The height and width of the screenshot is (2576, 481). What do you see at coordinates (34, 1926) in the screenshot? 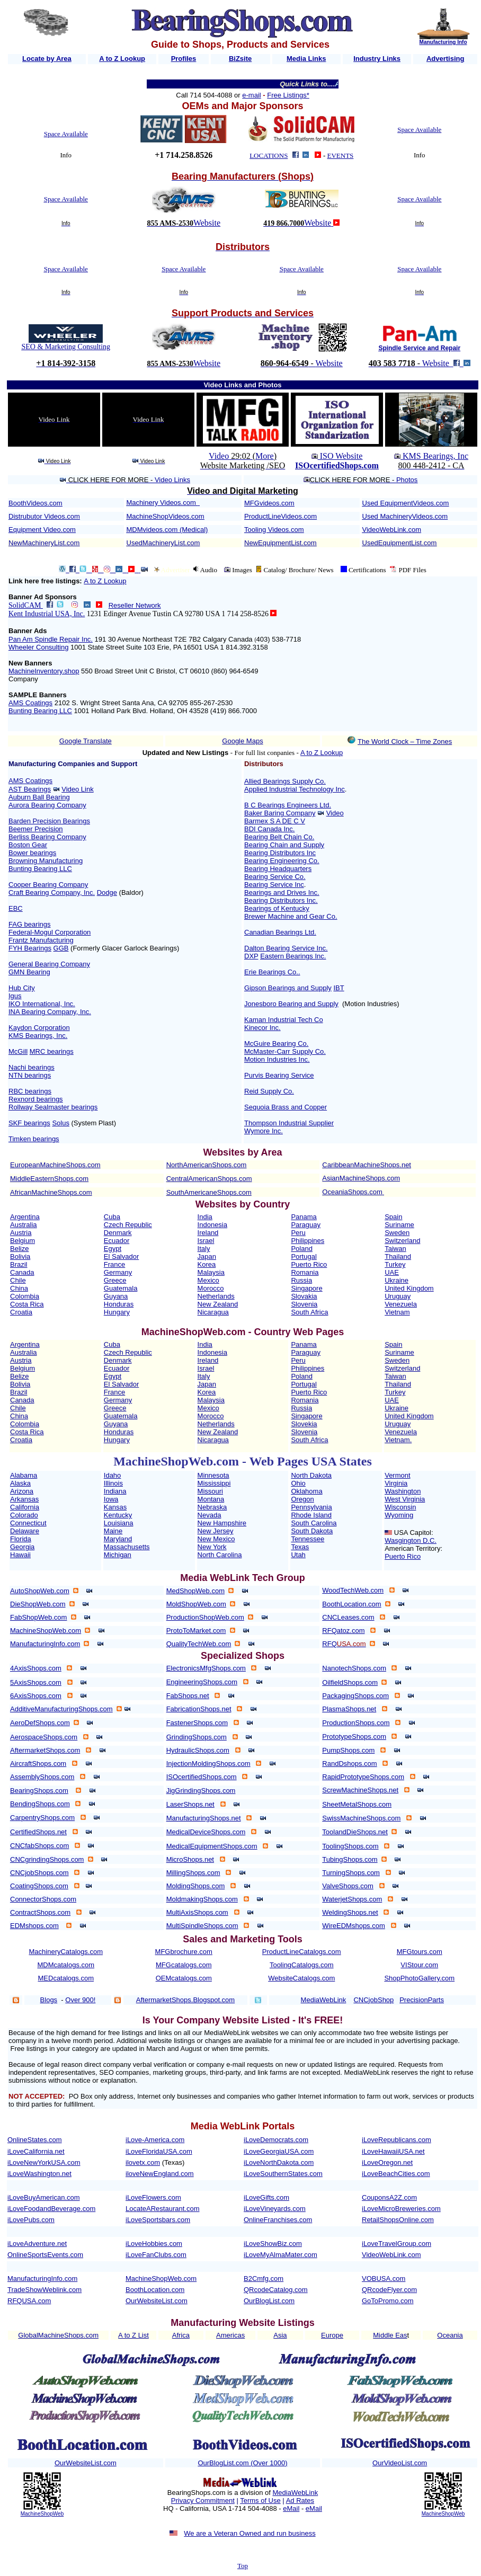
I see `EDMshops.com` at bounding box center [34, 1926].